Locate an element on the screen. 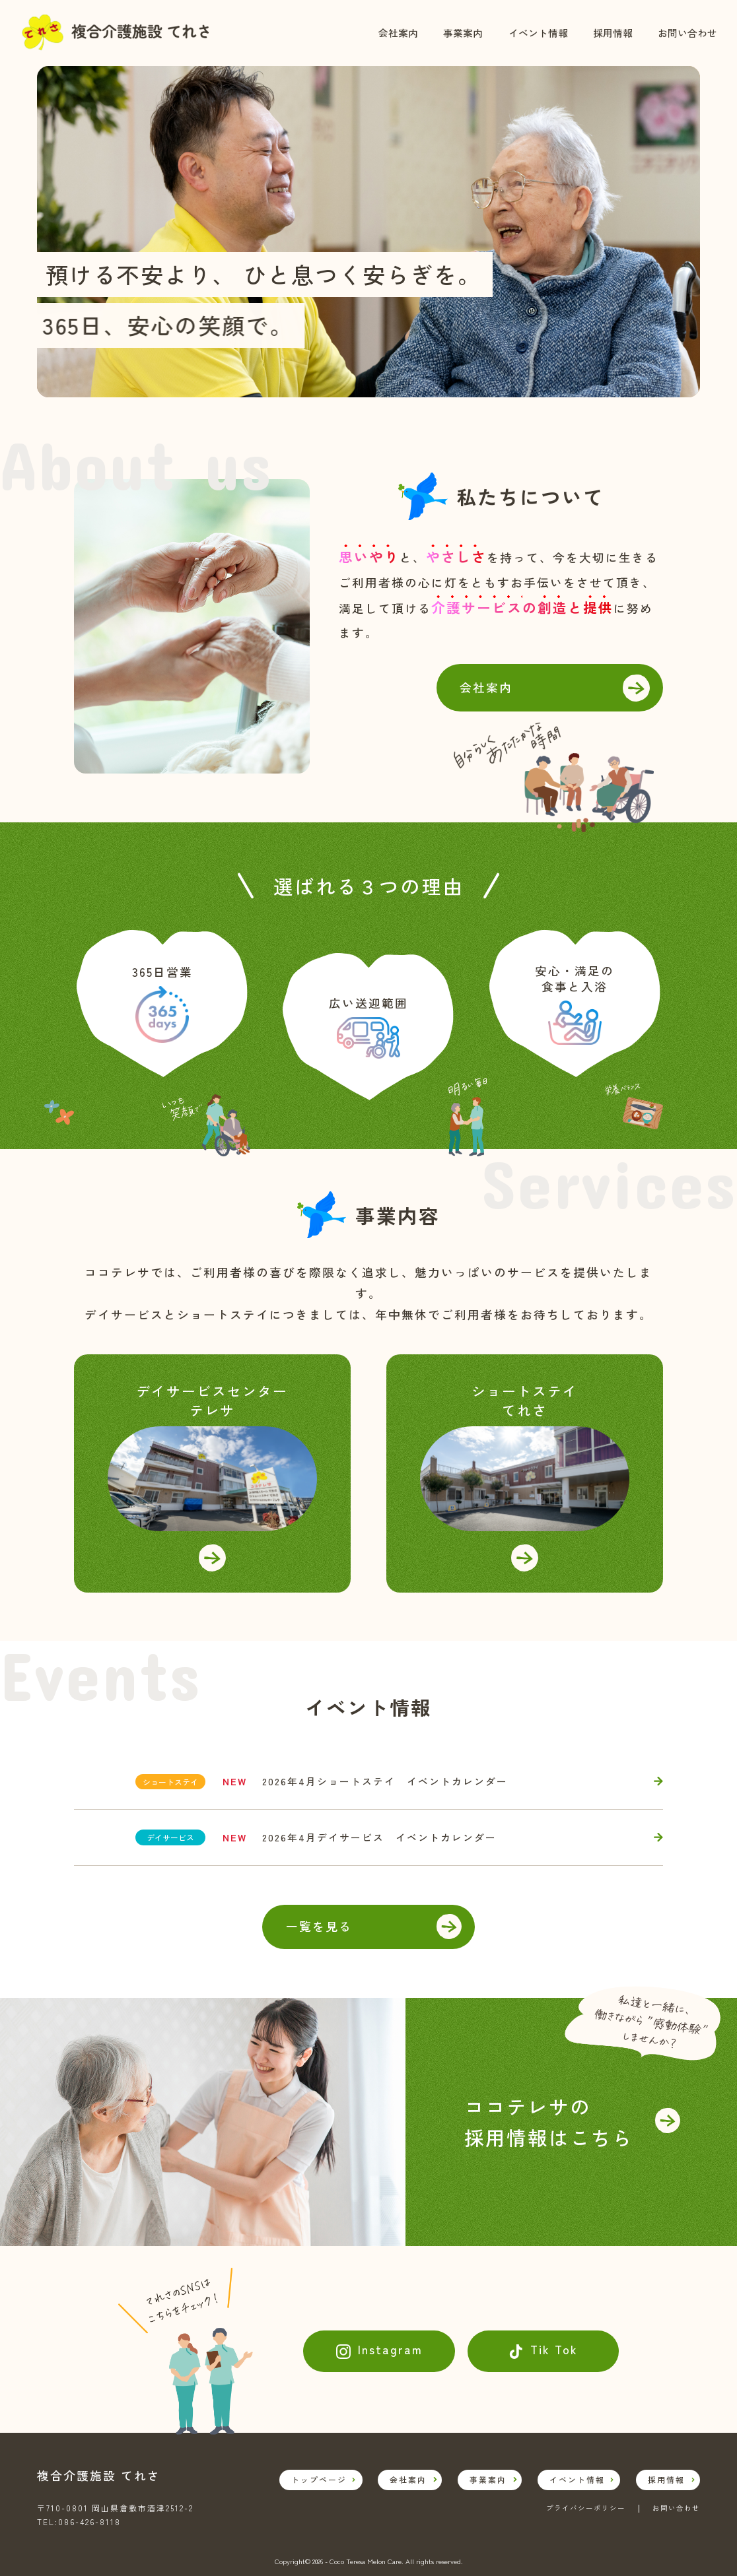  イベント情報 is located at coordinates (538, 33).